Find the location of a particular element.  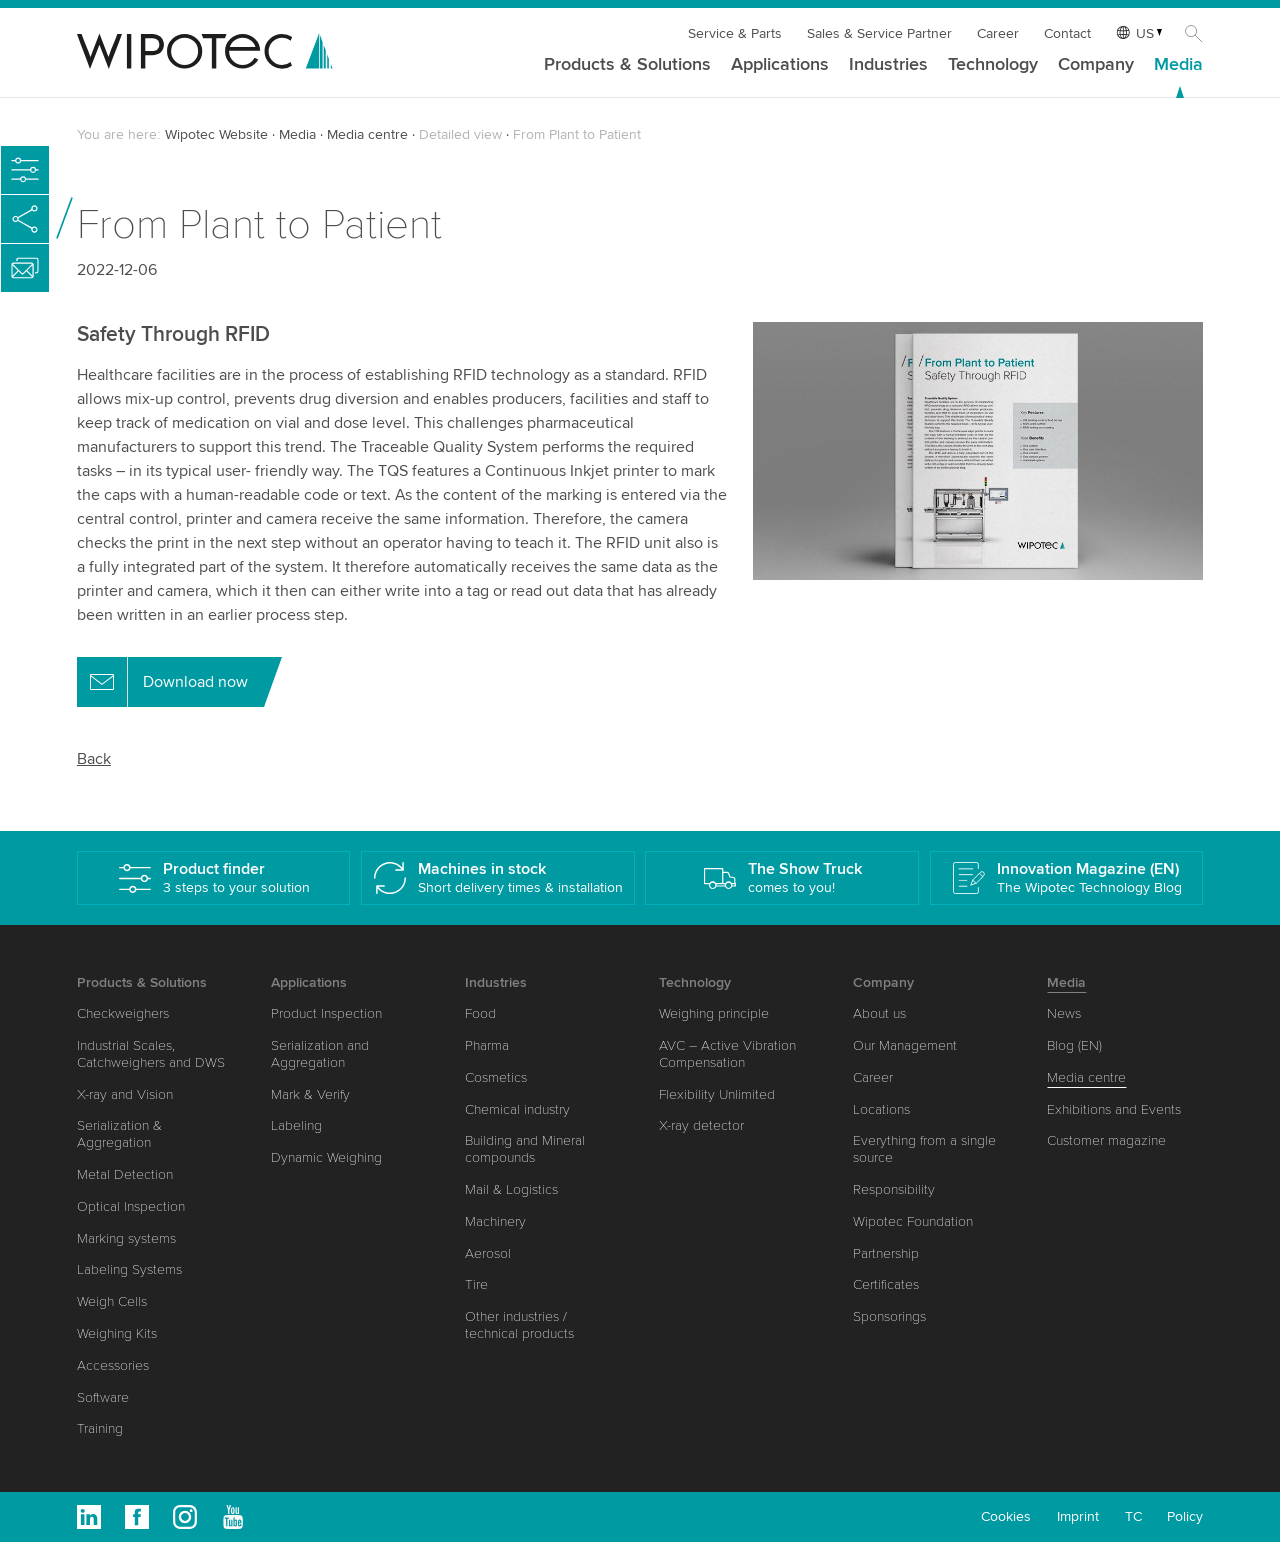

Other industries / technical products is located at coordinates (519, 1325).